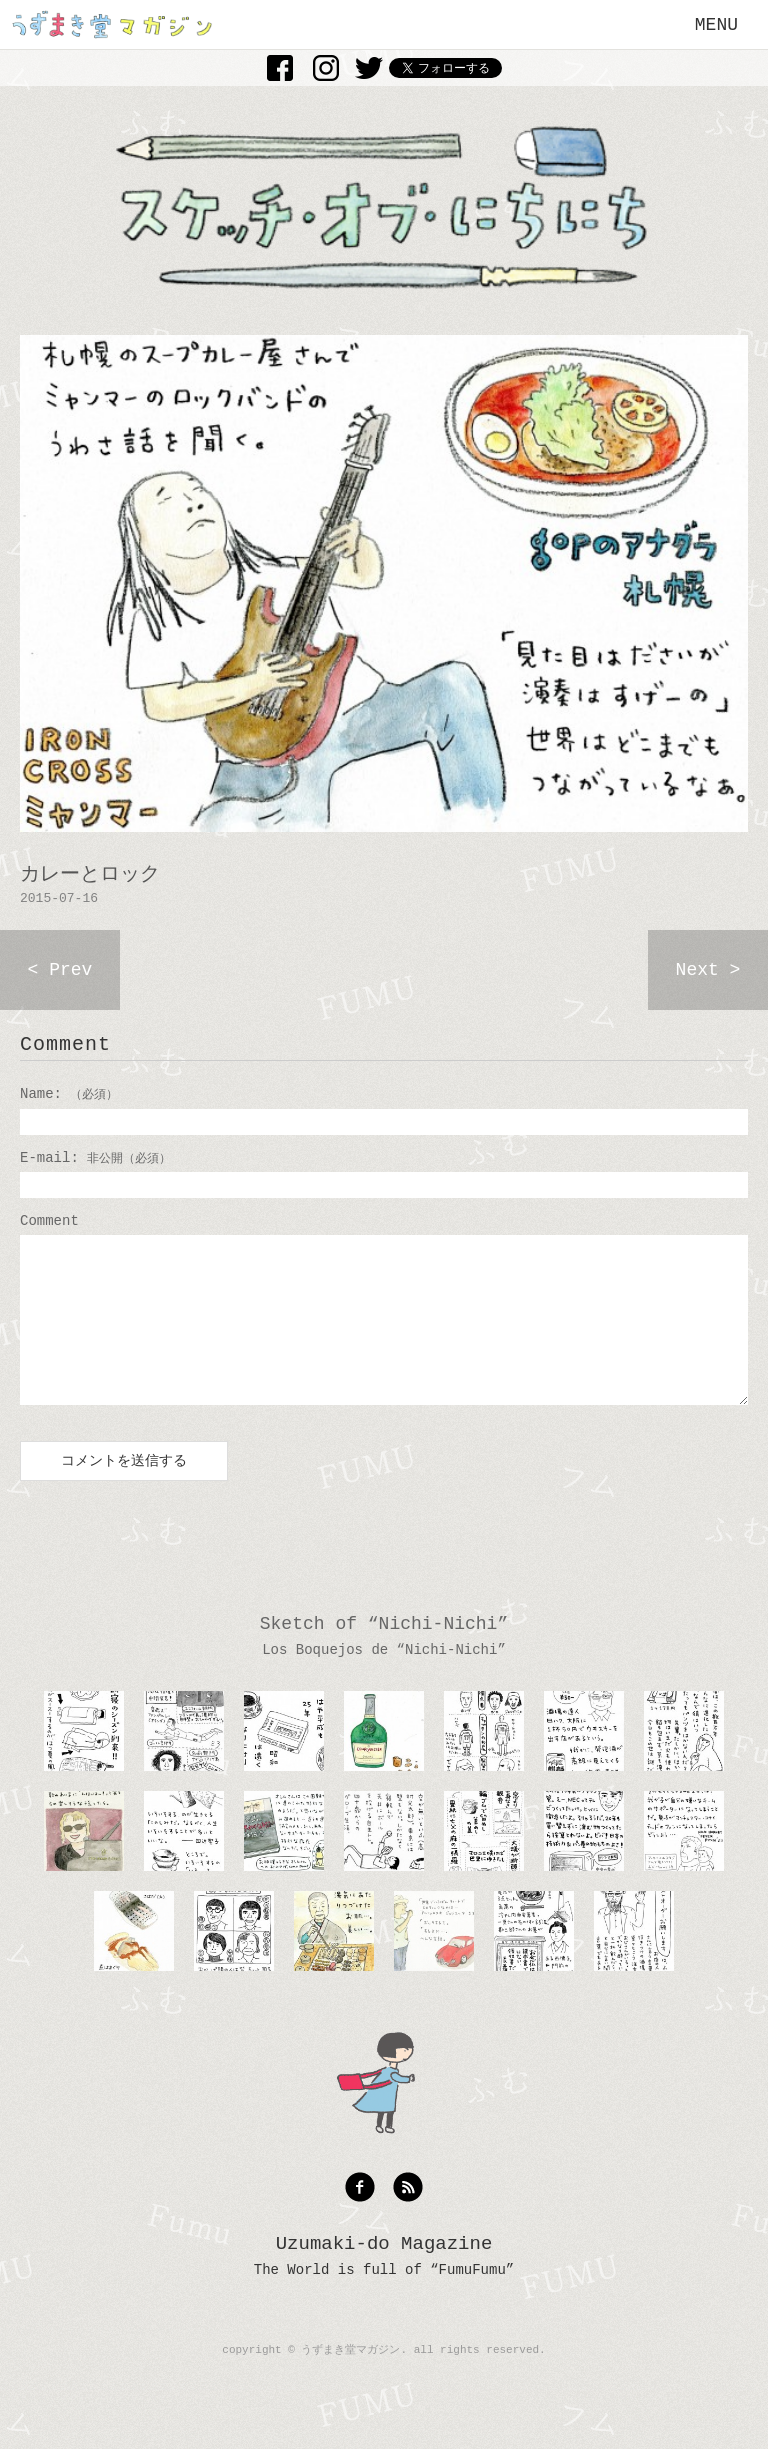 Image resolution: width=768 pixels, height=2449 pixels. I want to click on Name:, so click(69, 1094).